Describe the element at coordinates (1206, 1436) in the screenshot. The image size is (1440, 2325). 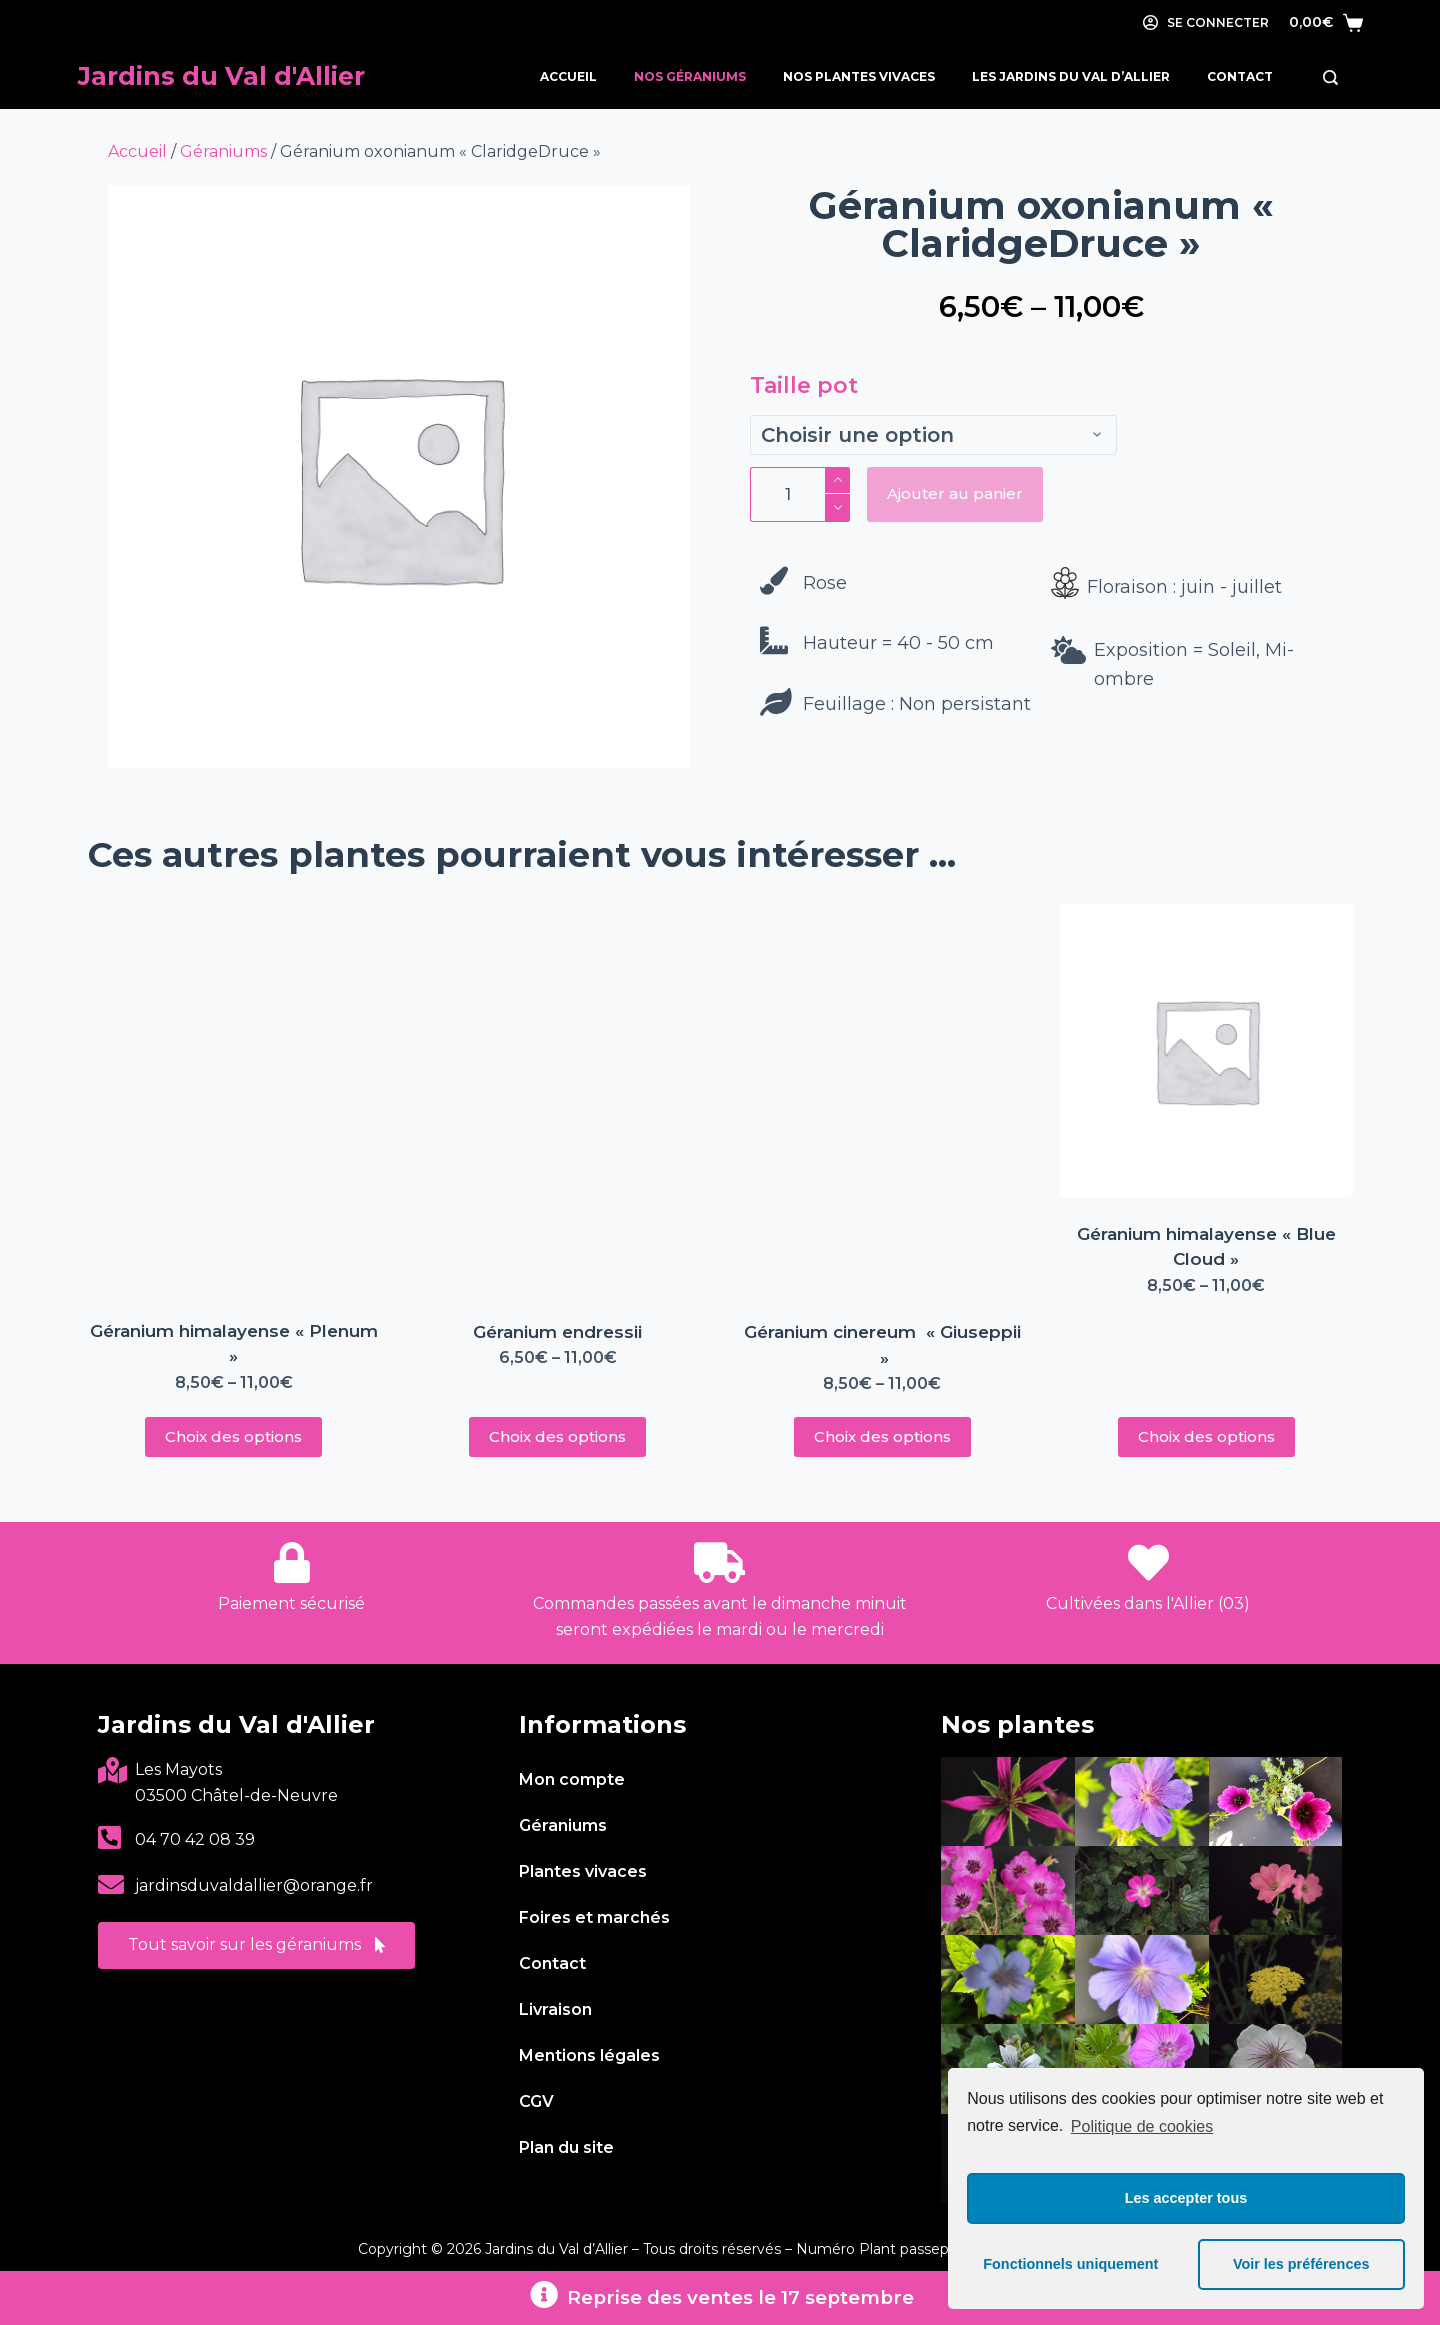
I see `Choix des options [Sélectionner les options pour “Géranium himalayense « Blue Cloud »”]` at that location.